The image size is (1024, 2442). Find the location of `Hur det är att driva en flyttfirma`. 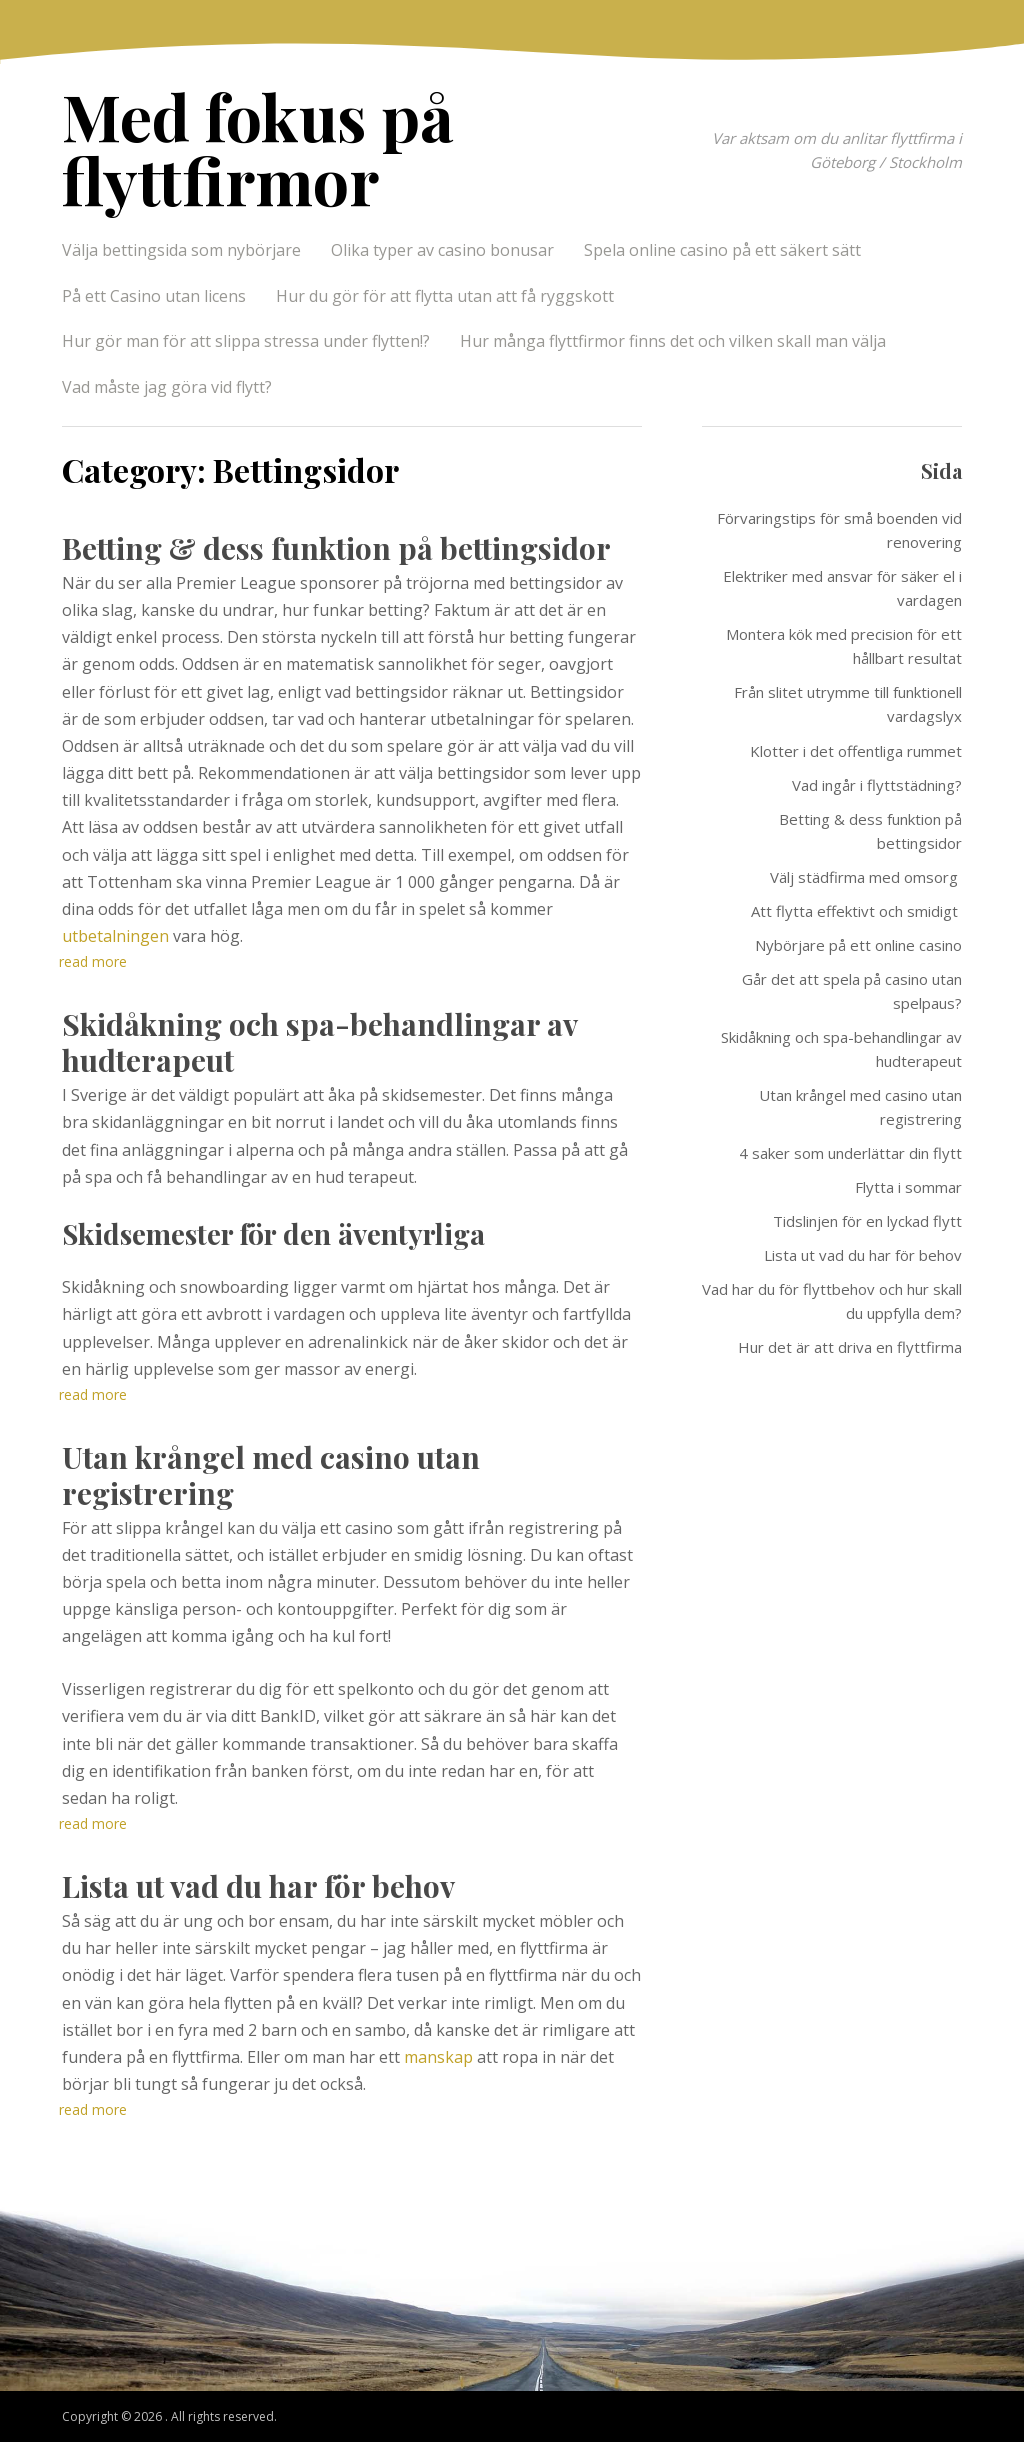

Hur det är att driva en flyttfirma is located at coordinates (850, 1347).